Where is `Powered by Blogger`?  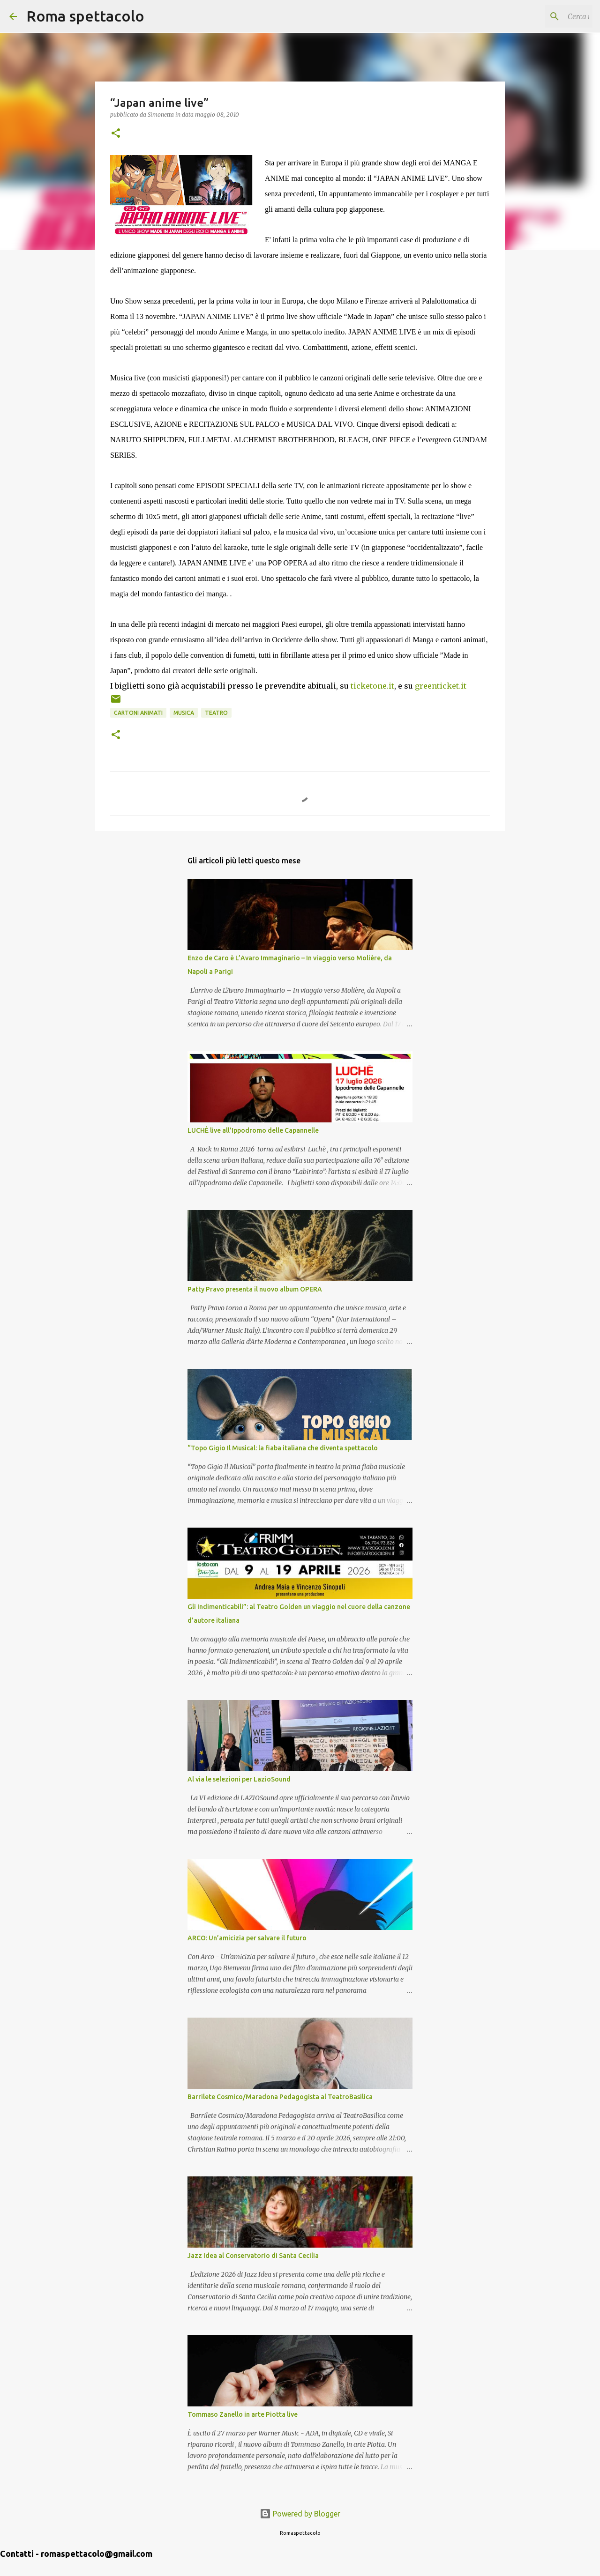 Powered by Blogger is located at coordinates (300, 2513).